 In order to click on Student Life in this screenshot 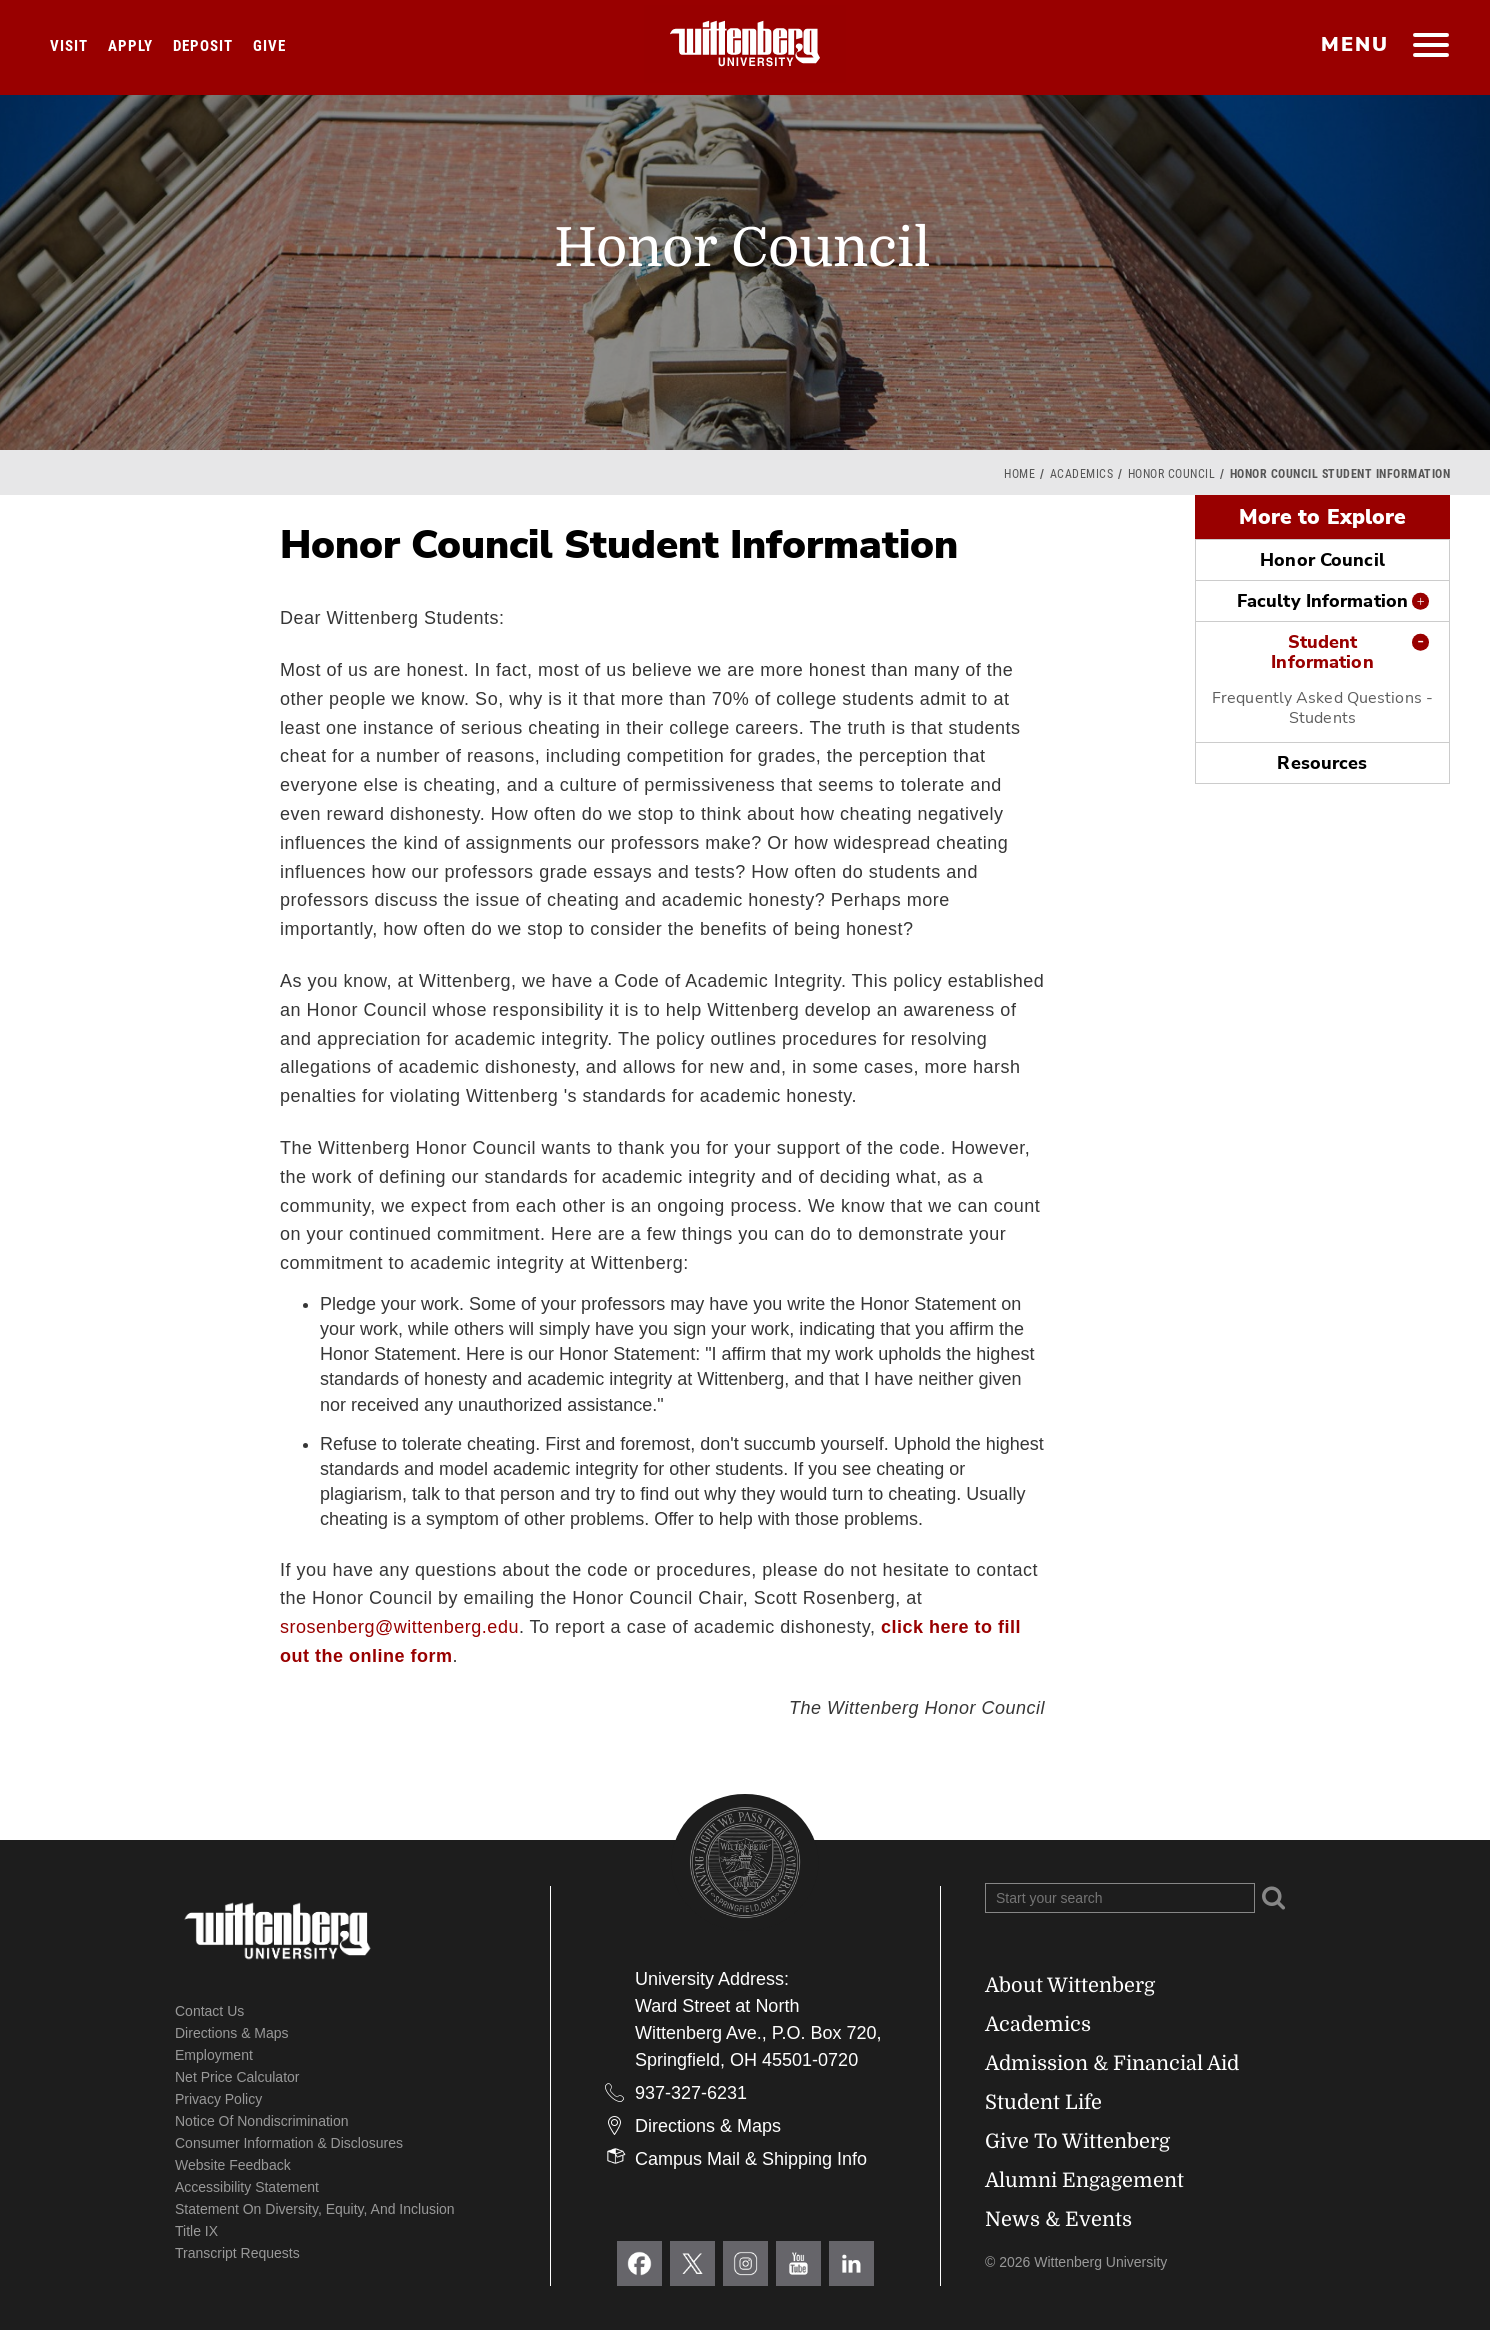, I will do `click(1043, 2102)`.